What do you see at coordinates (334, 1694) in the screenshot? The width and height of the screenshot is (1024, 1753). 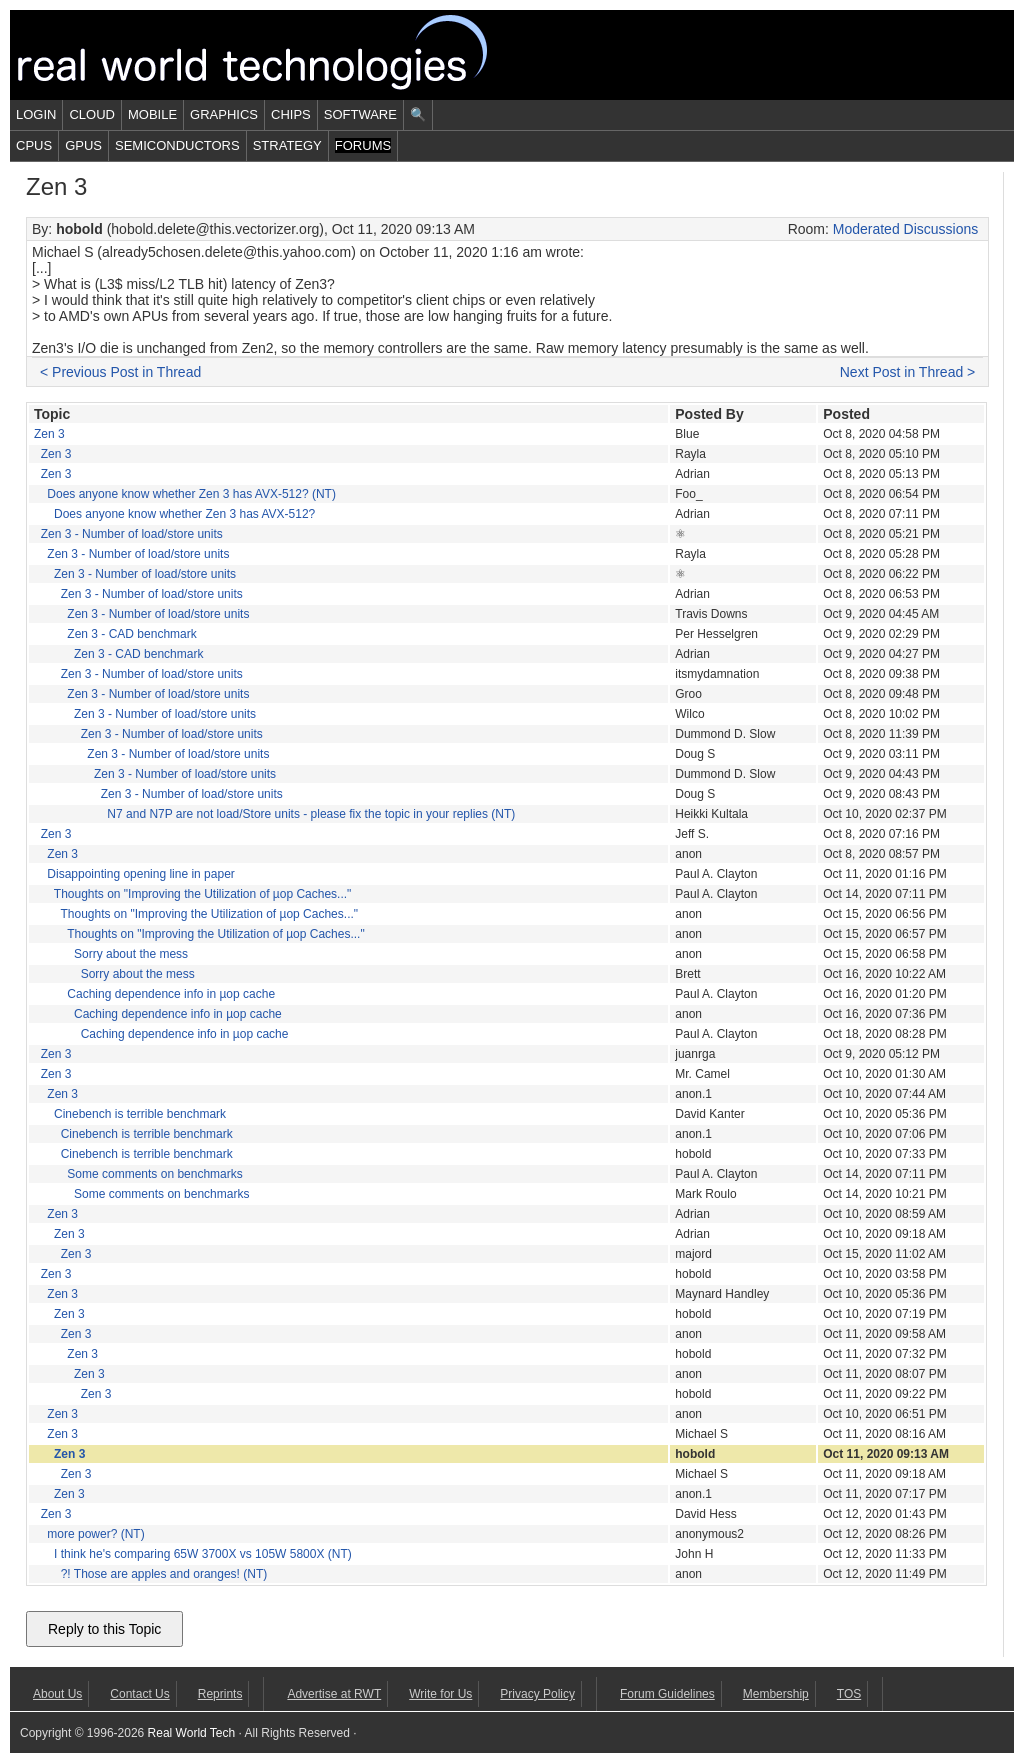 I see `Advertise at RWT` at bounding box center [334, 1694].